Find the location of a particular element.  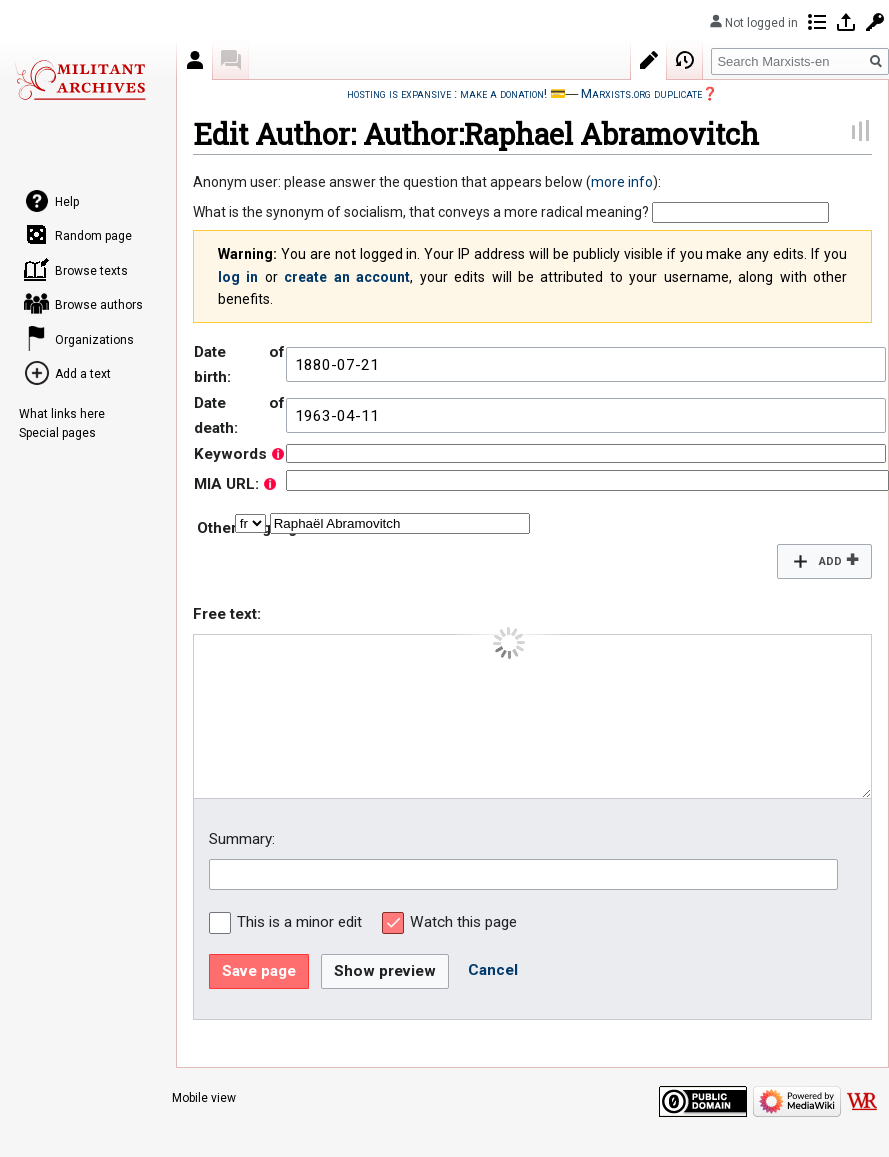

log in is located at coordinates (238, 277).